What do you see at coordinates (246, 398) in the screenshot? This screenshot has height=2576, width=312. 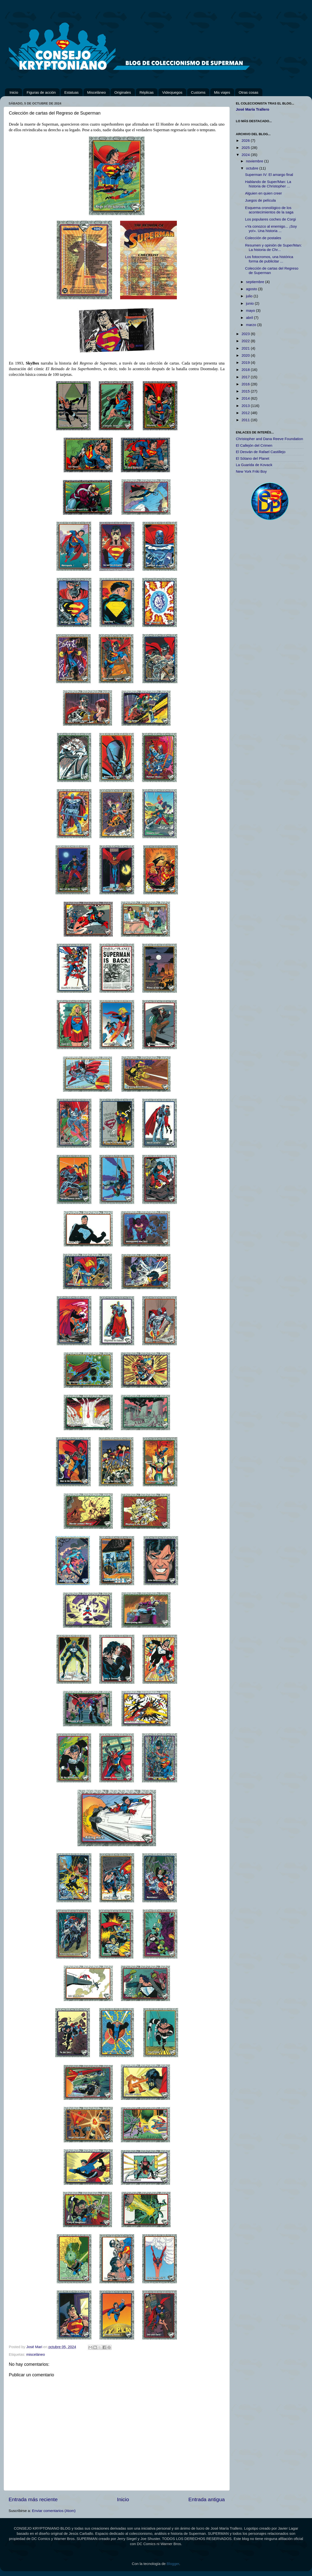 I see `2014` at bounding box center [246, 398].